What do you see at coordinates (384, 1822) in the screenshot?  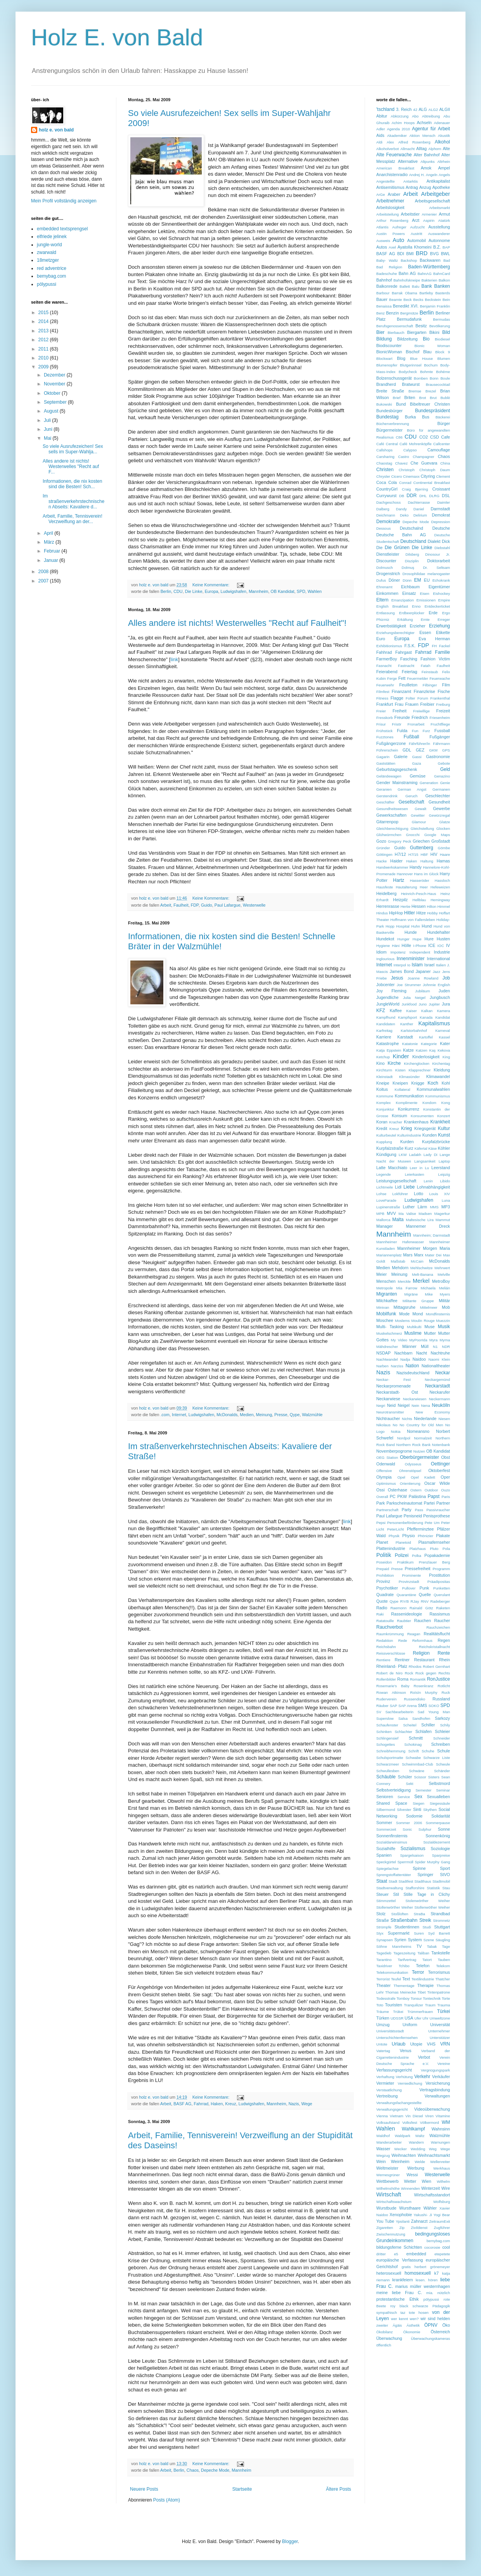 I see `Sommer` at bounding box center [384, 1822].